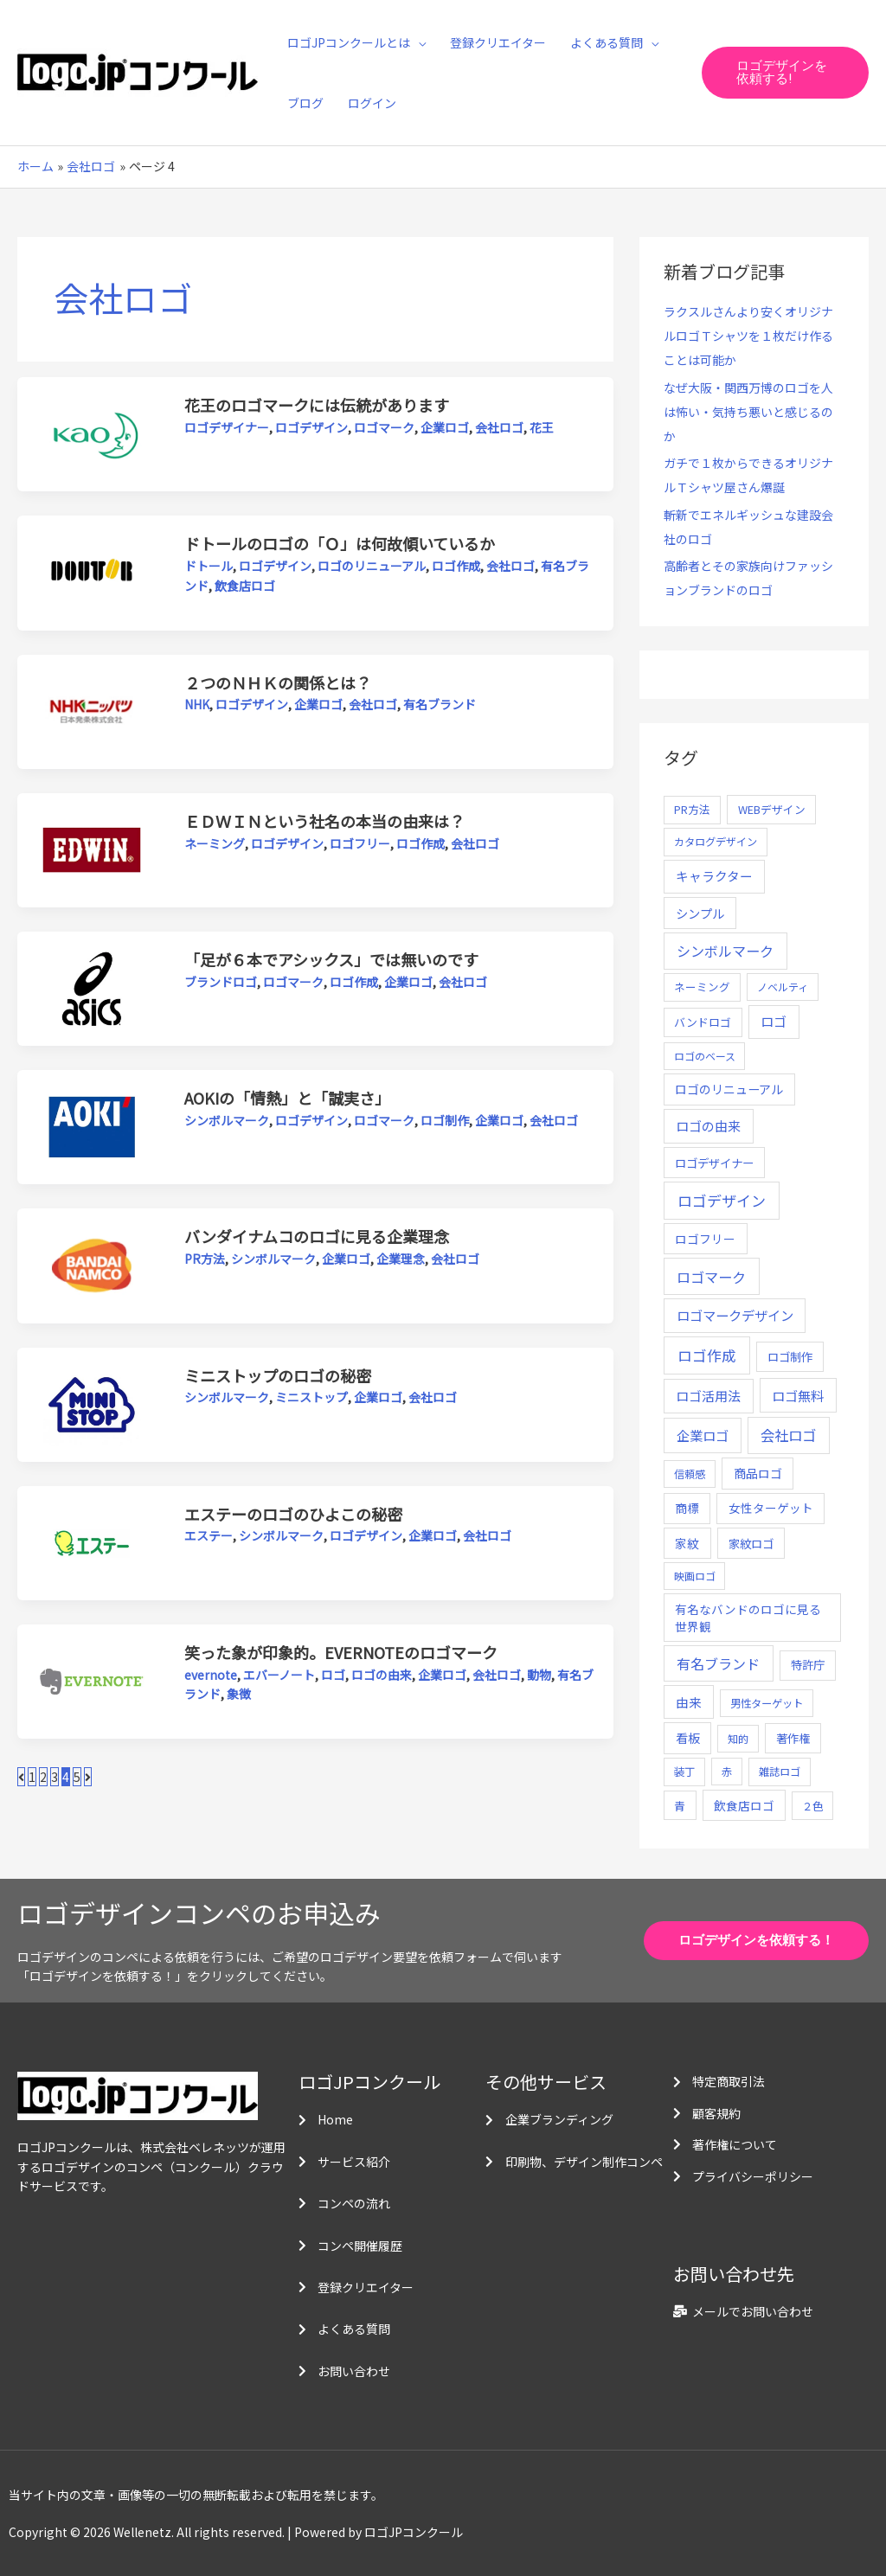 This screenshot has height=2576, width=886. I want to click on [読む: バンダイナムコのロゴに見る企業理念], so click(92, 1263).